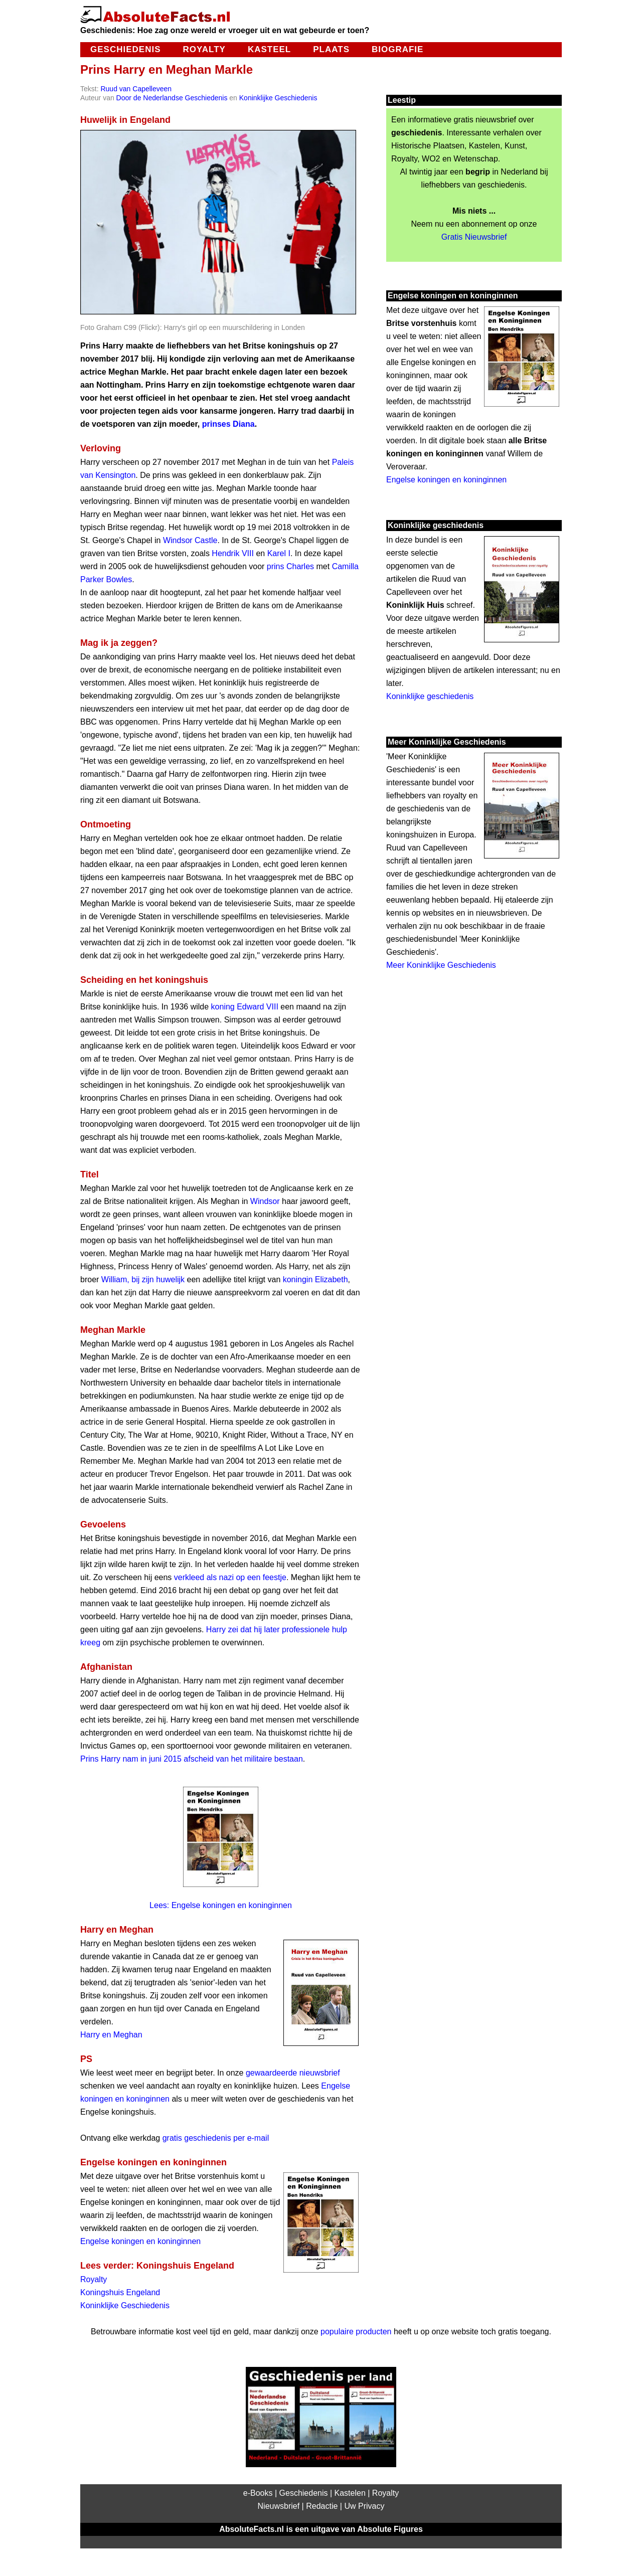 This screenshot has height=2576, width=642. Describe the element at coordinates (143, 1279) in the screenshot. I see `William, bij zijn huwelijk` at that location.